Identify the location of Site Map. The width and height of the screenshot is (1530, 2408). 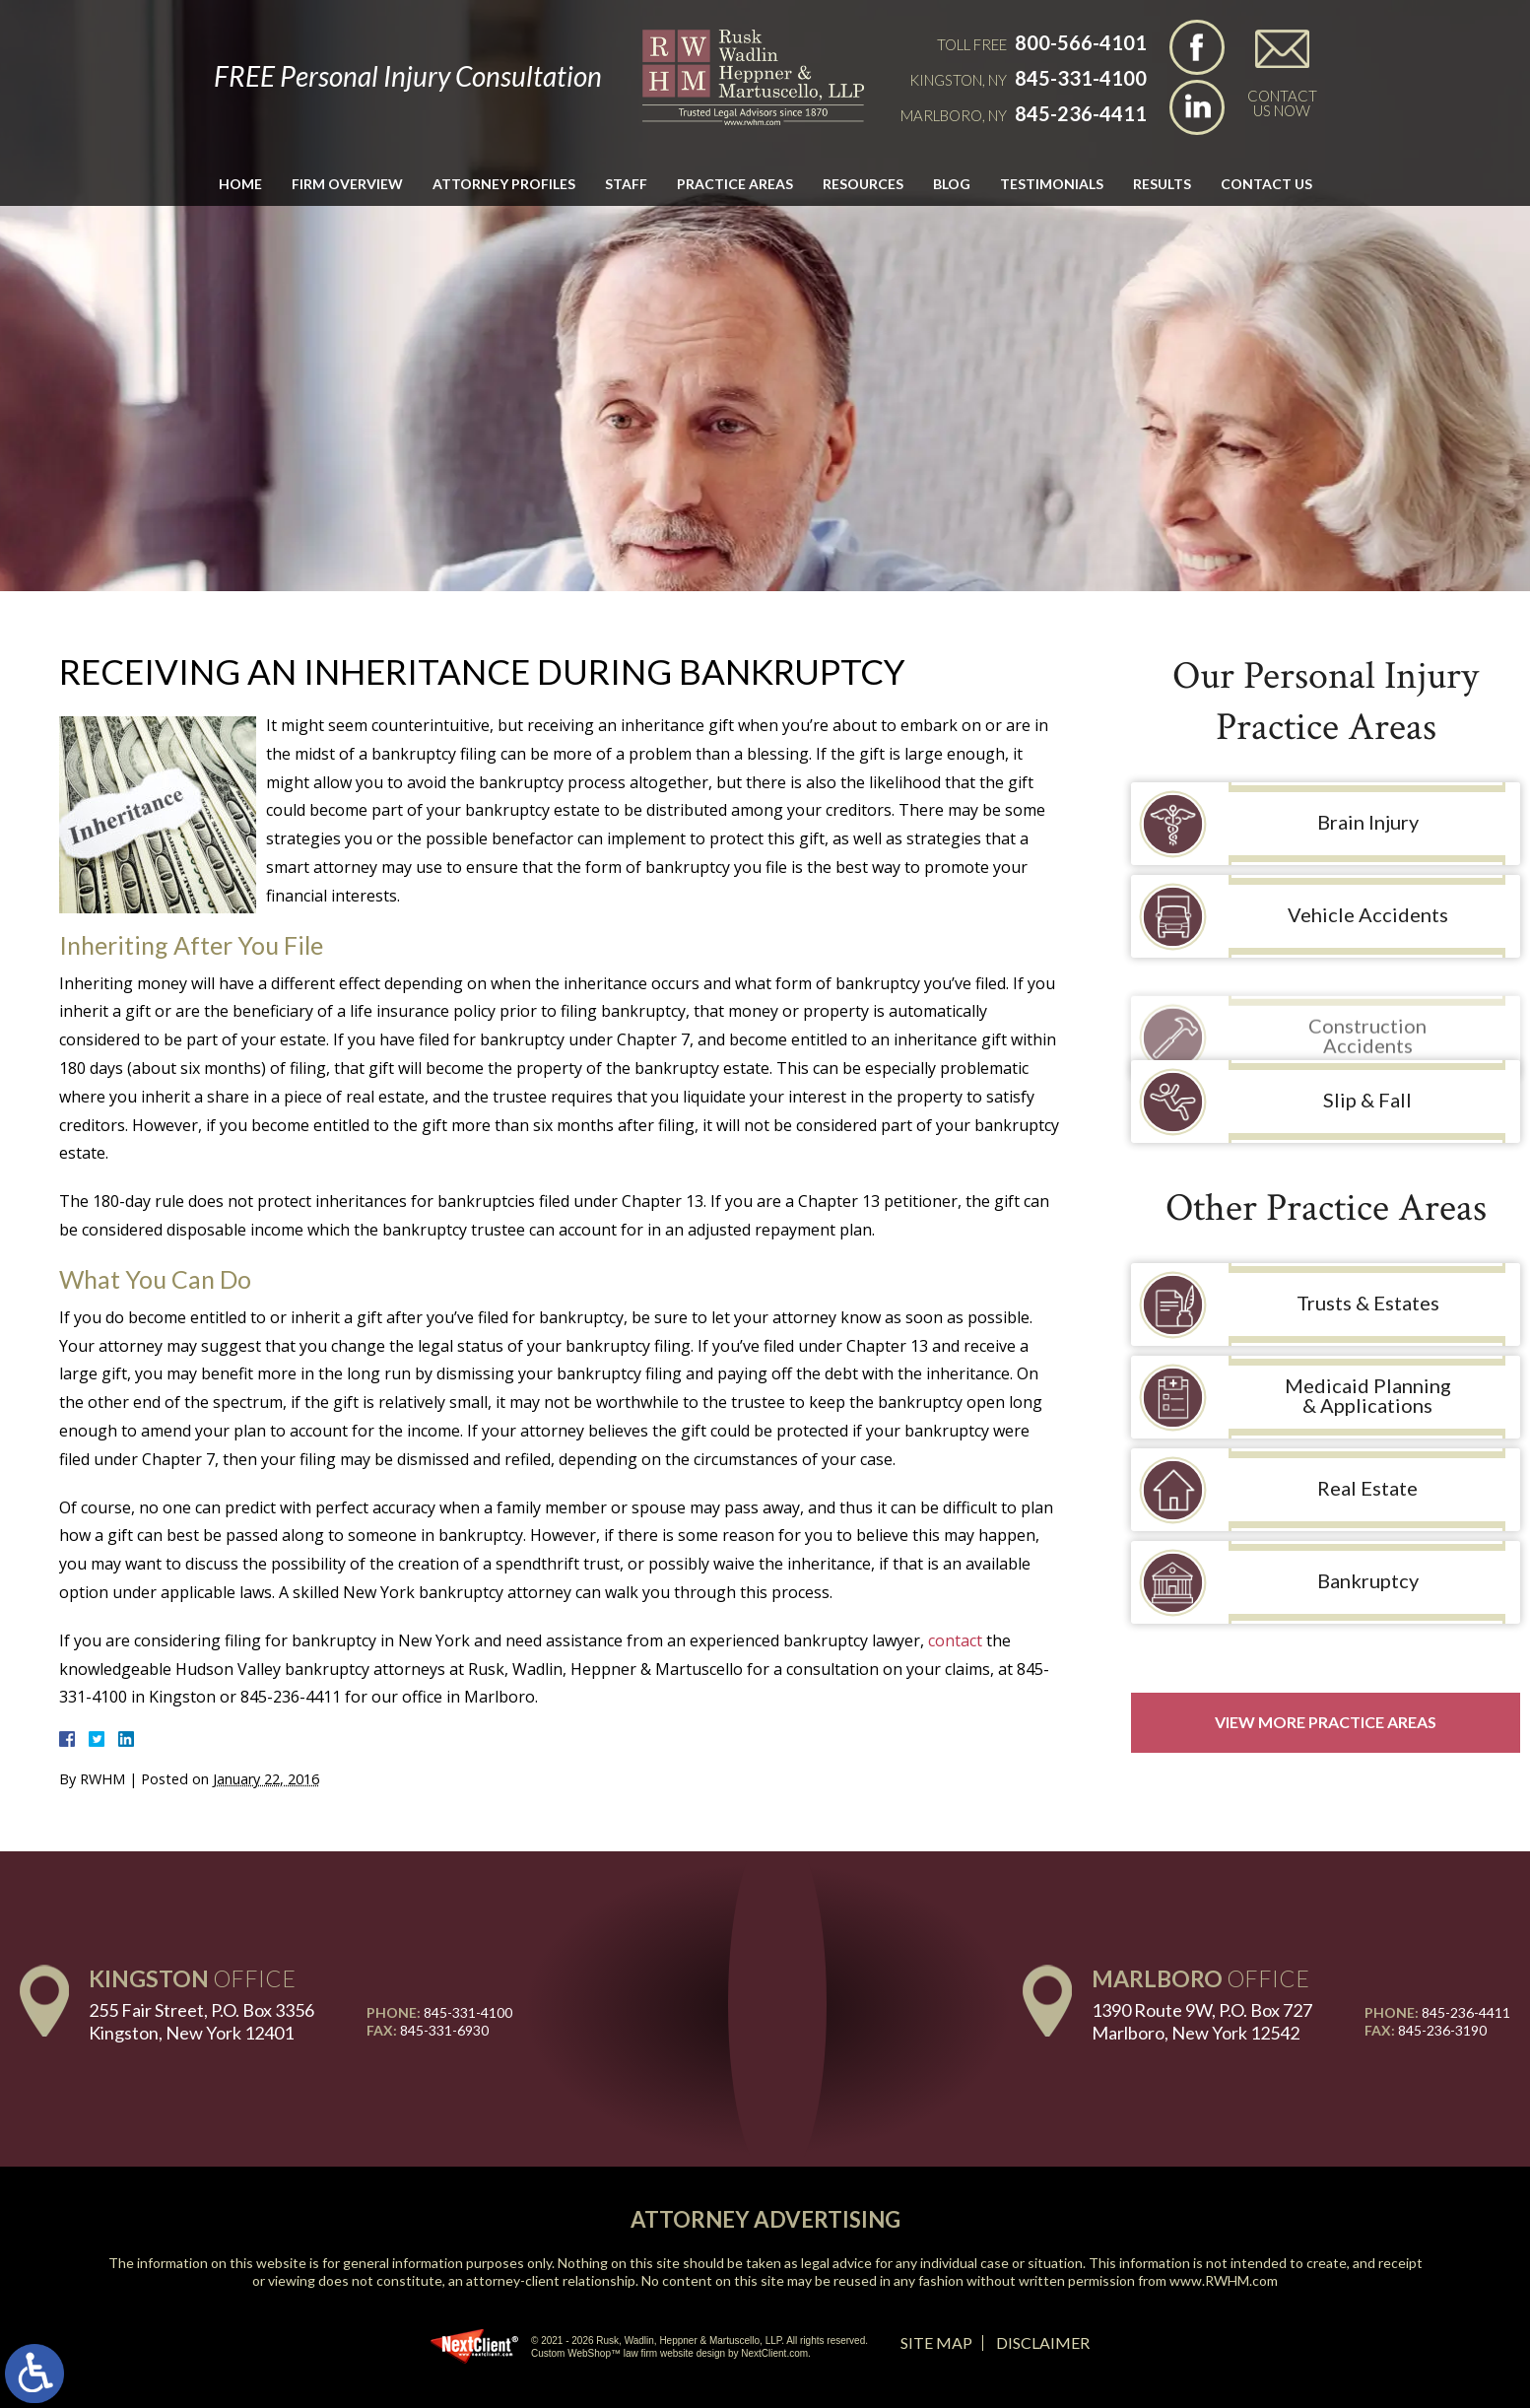
(936, 2342).